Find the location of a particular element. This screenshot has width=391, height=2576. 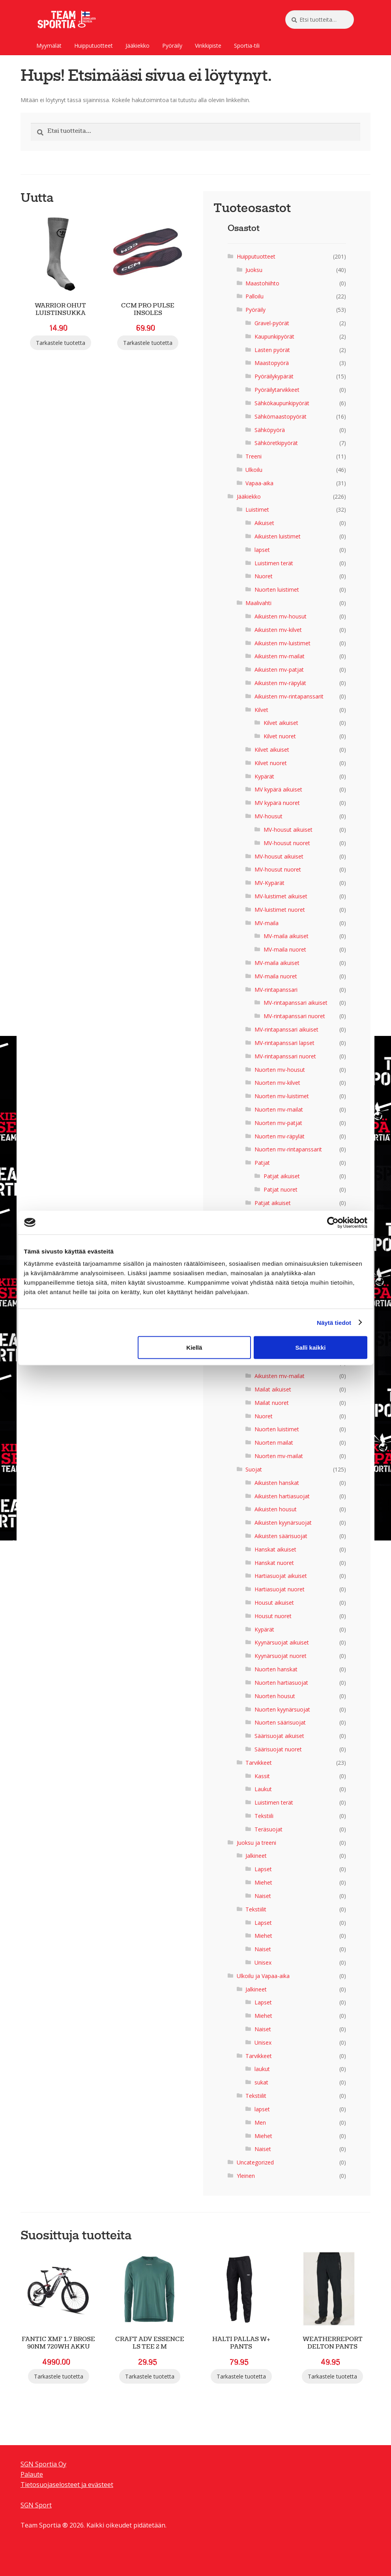

Aikuisten mv-housut is located at coordinates (280, 616).